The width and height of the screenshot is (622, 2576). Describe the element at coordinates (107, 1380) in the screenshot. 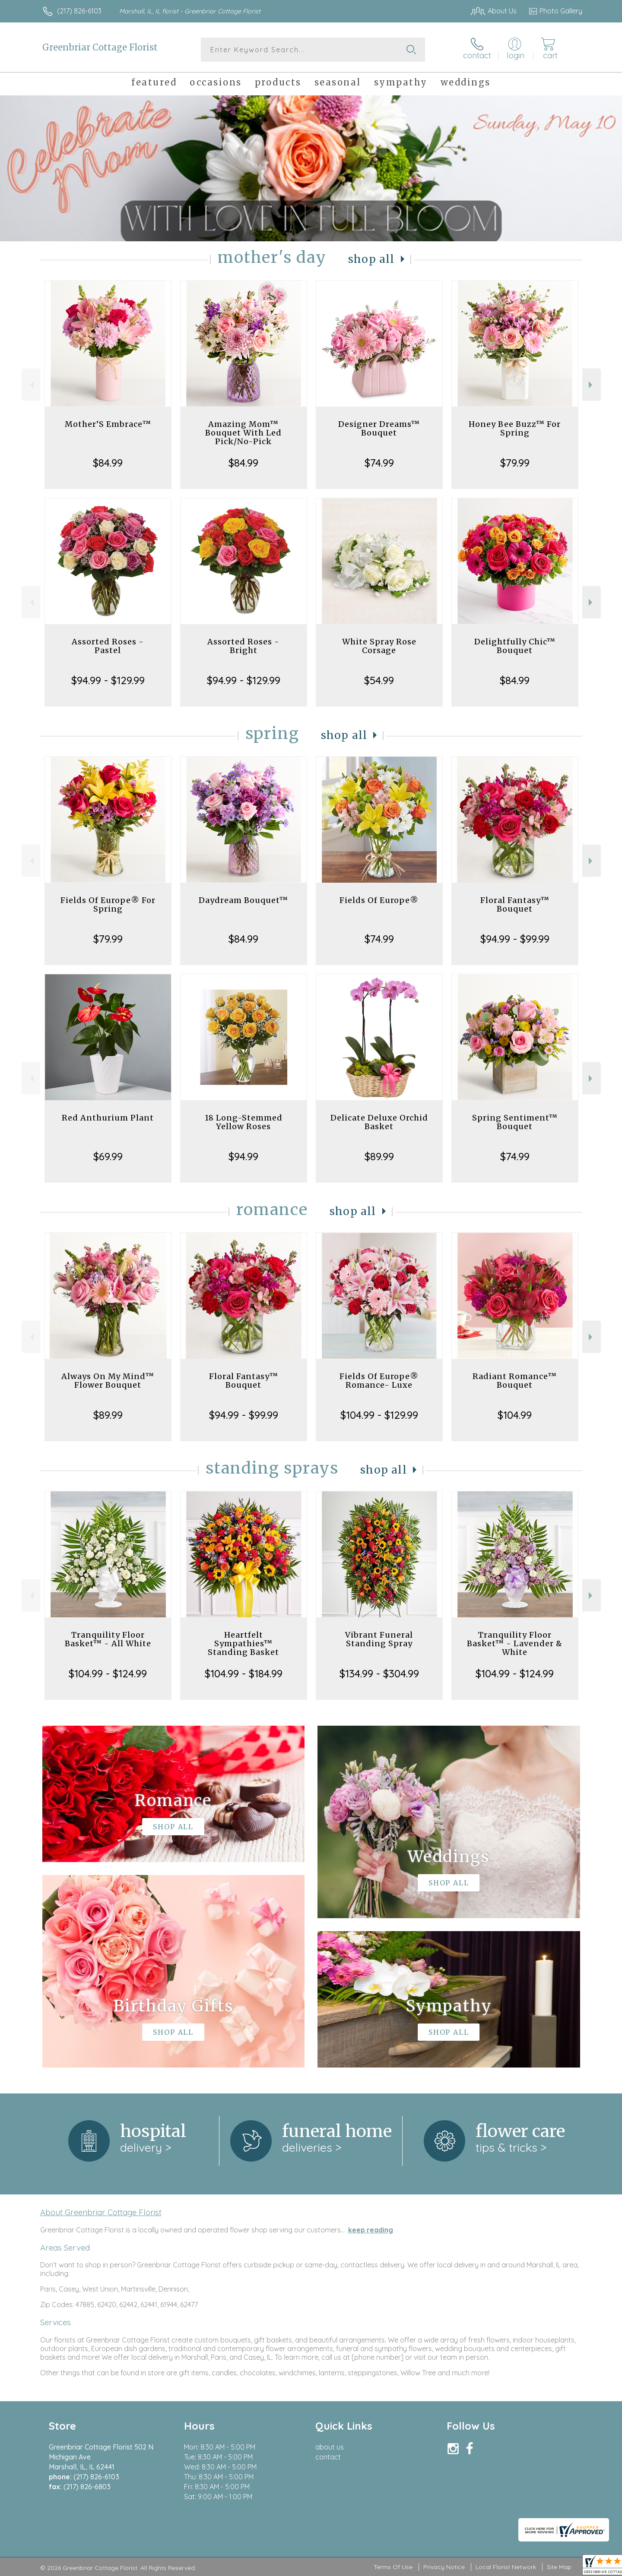

I see `Always On My Mind™ Flower Bouquet` at that location.